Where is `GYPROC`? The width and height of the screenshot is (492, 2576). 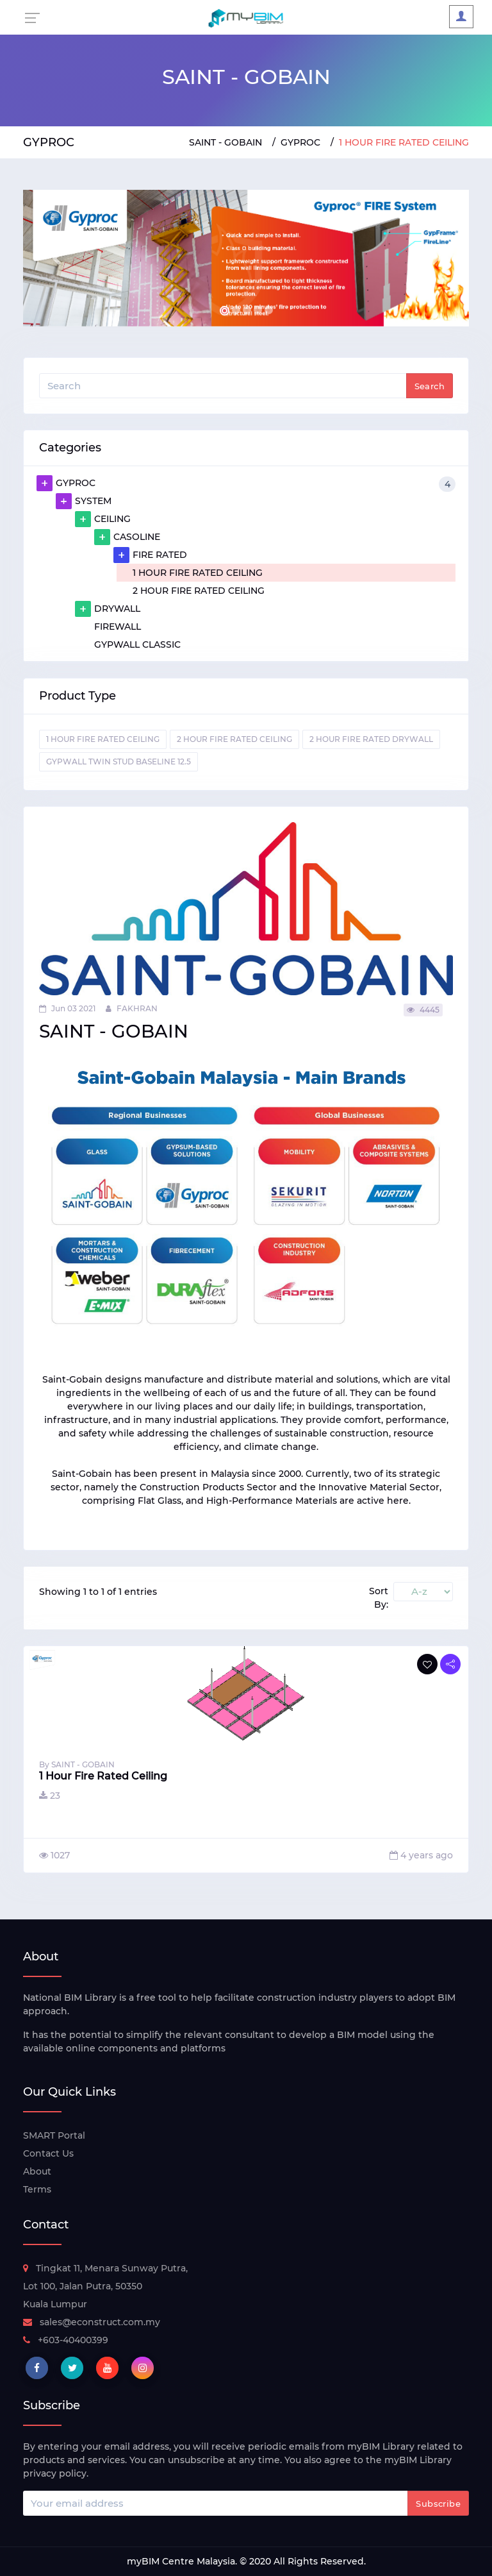 GYPROC is located at coordinates (300, 142).